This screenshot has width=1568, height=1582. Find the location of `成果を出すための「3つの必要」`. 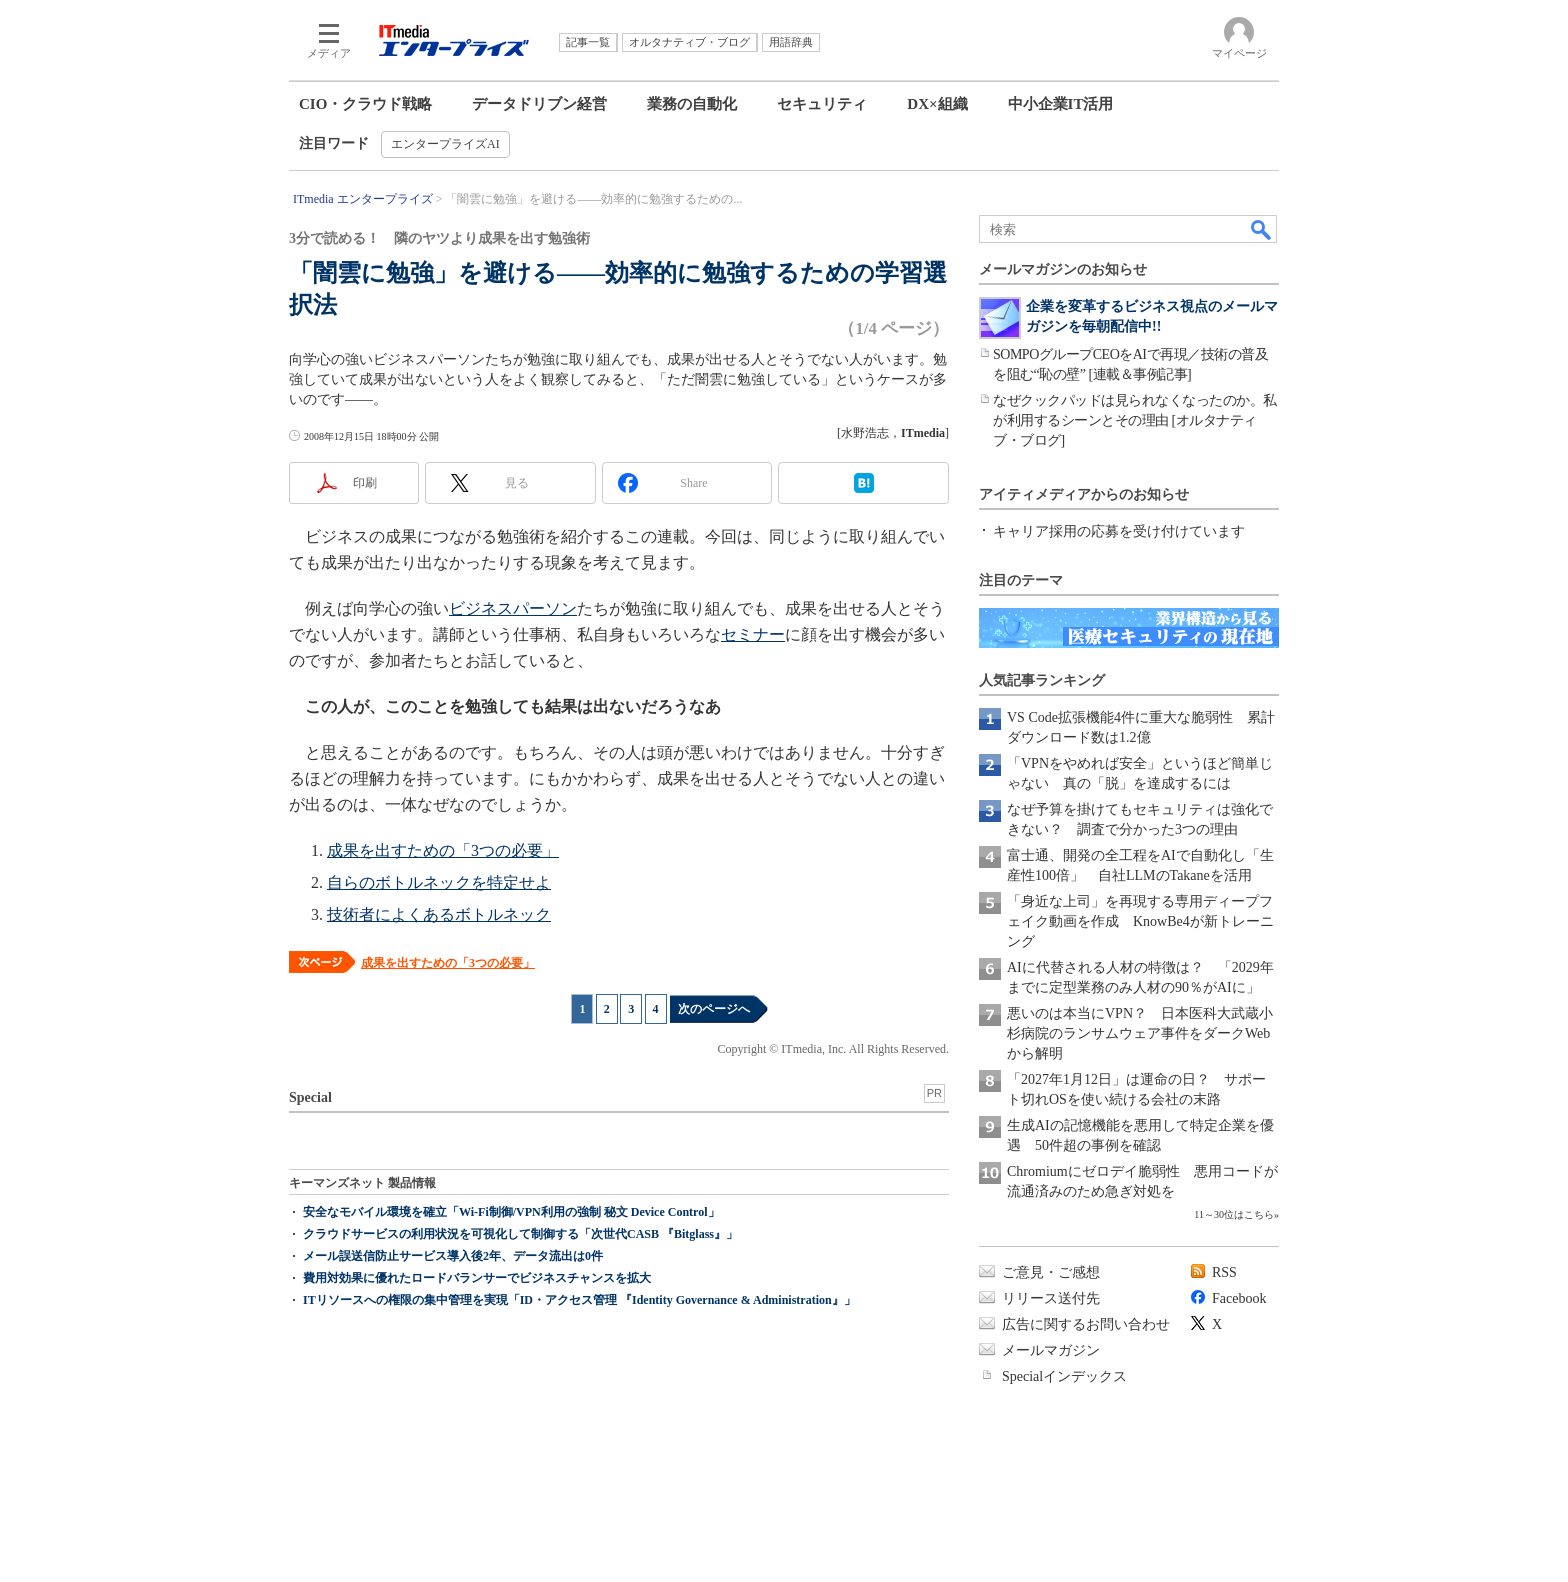

成果を出すための「3つの必要」 is located at coordinates (443, 850).